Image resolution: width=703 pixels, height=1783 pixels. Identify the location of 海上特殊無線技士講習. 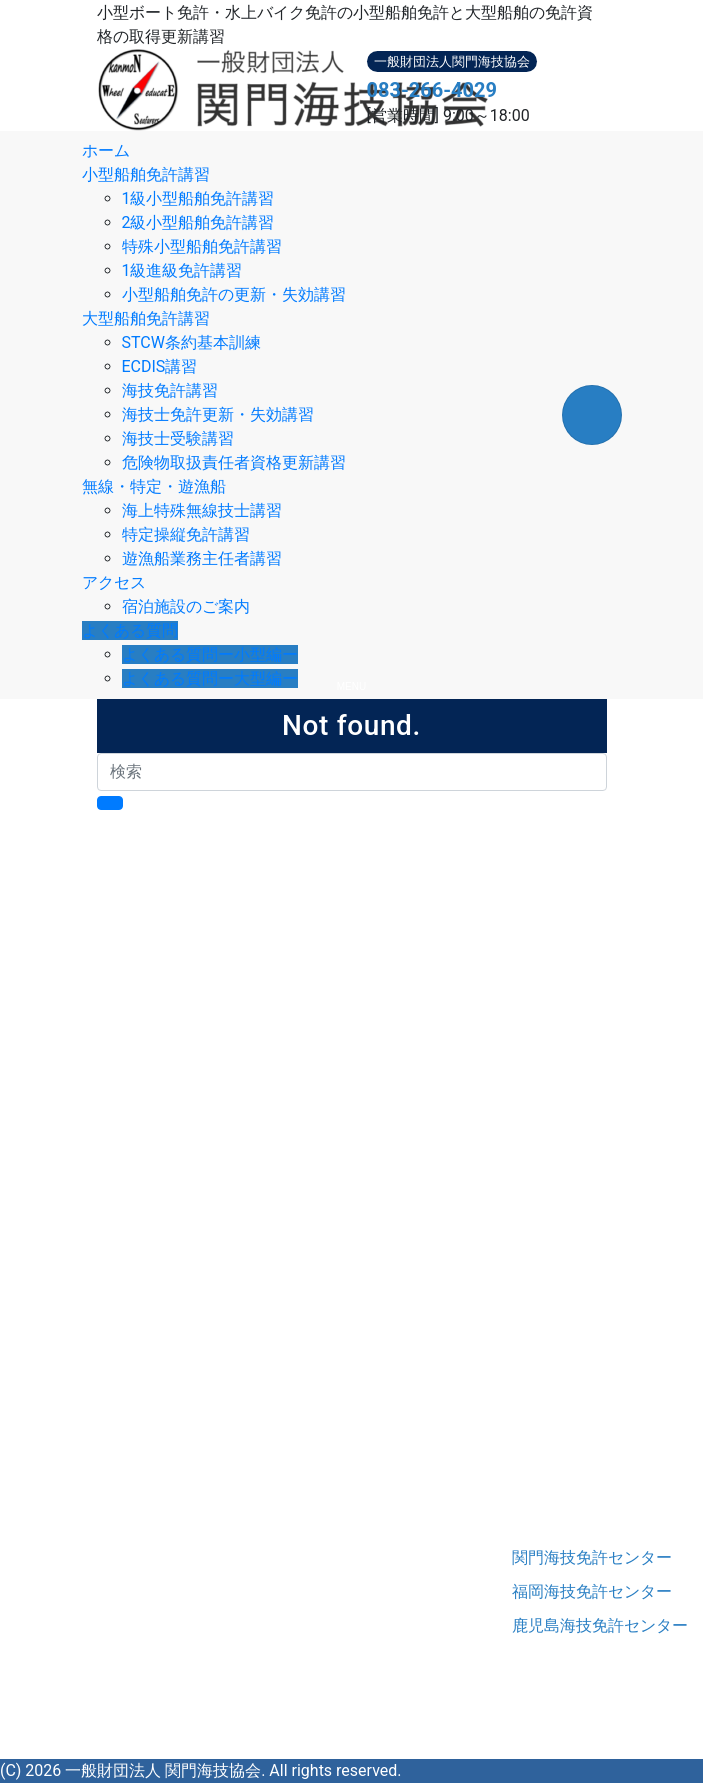
(202, 510).